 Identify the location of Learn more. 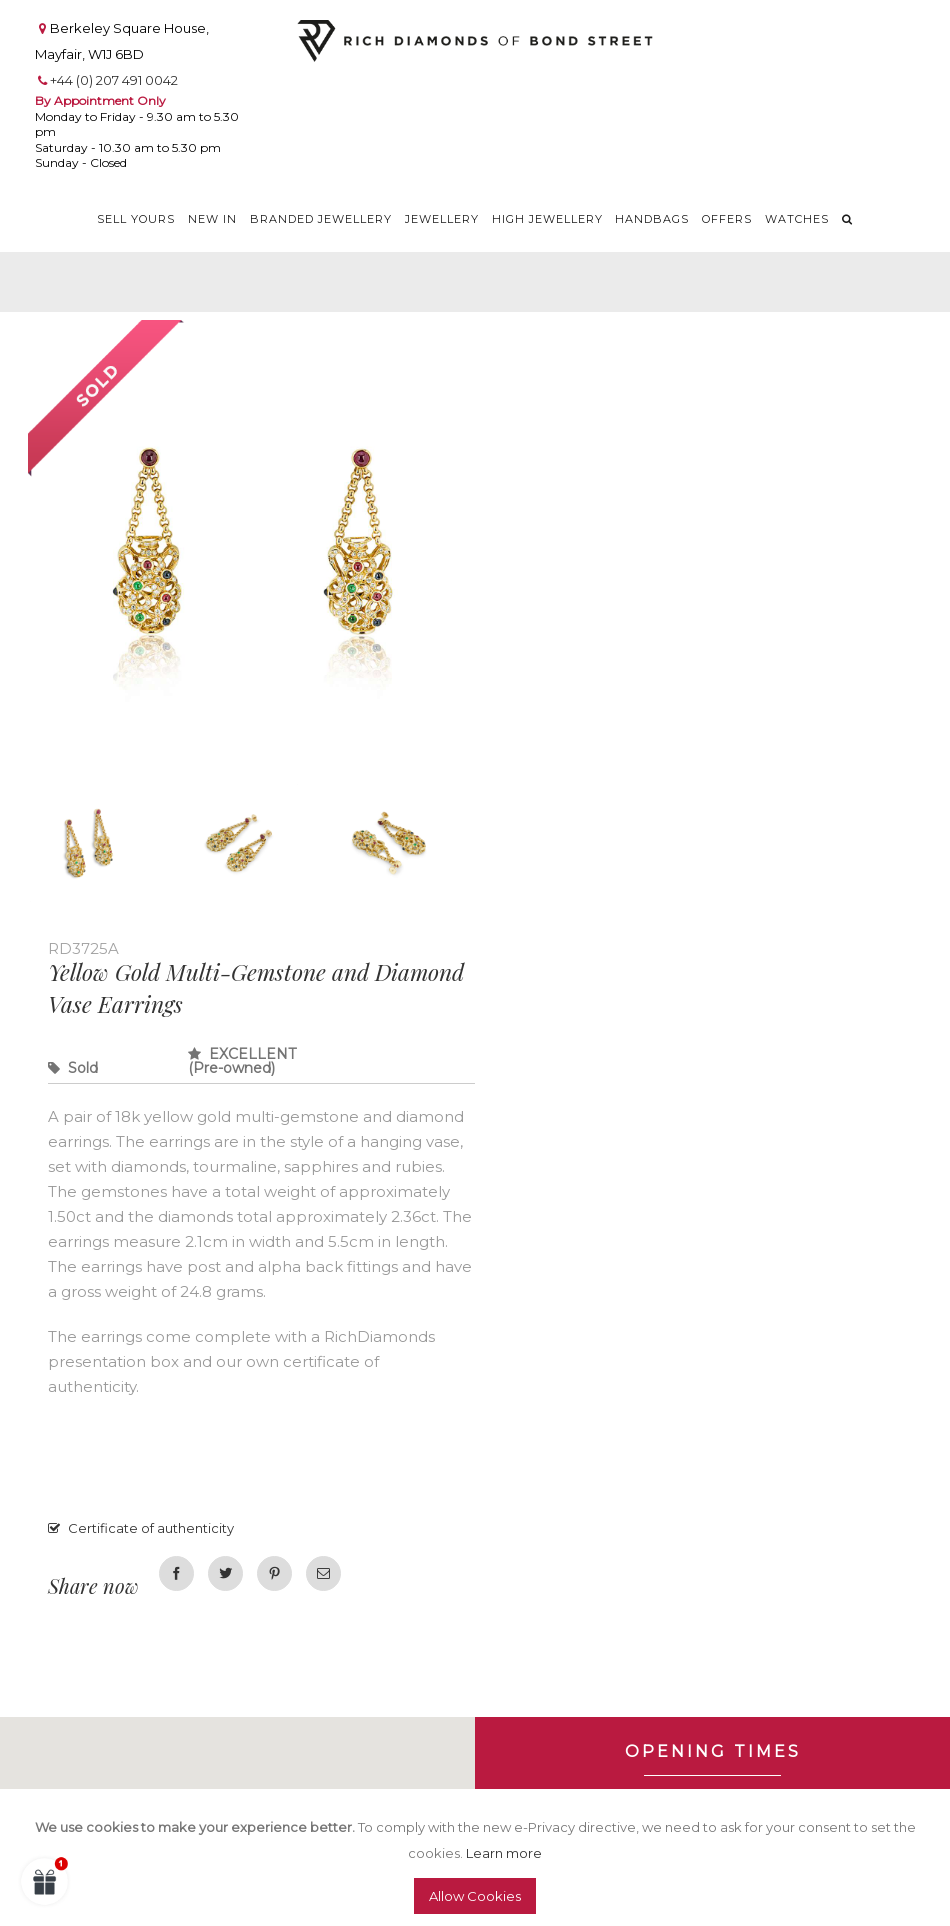
(504, 1853).